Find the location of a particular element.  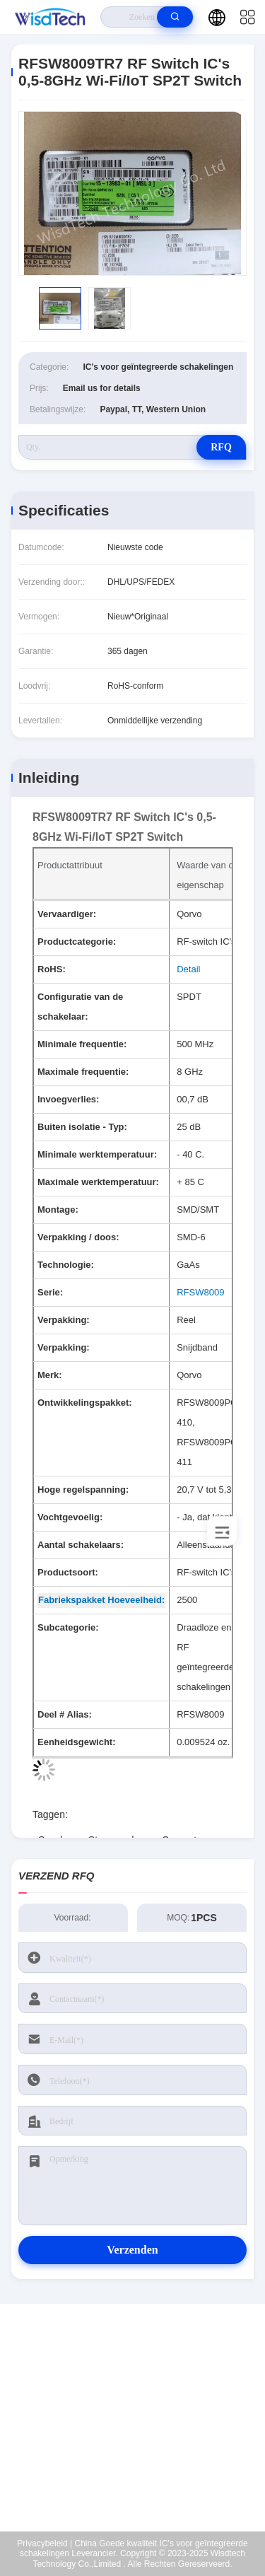

Montage: is located at coordinates (57, 1209).